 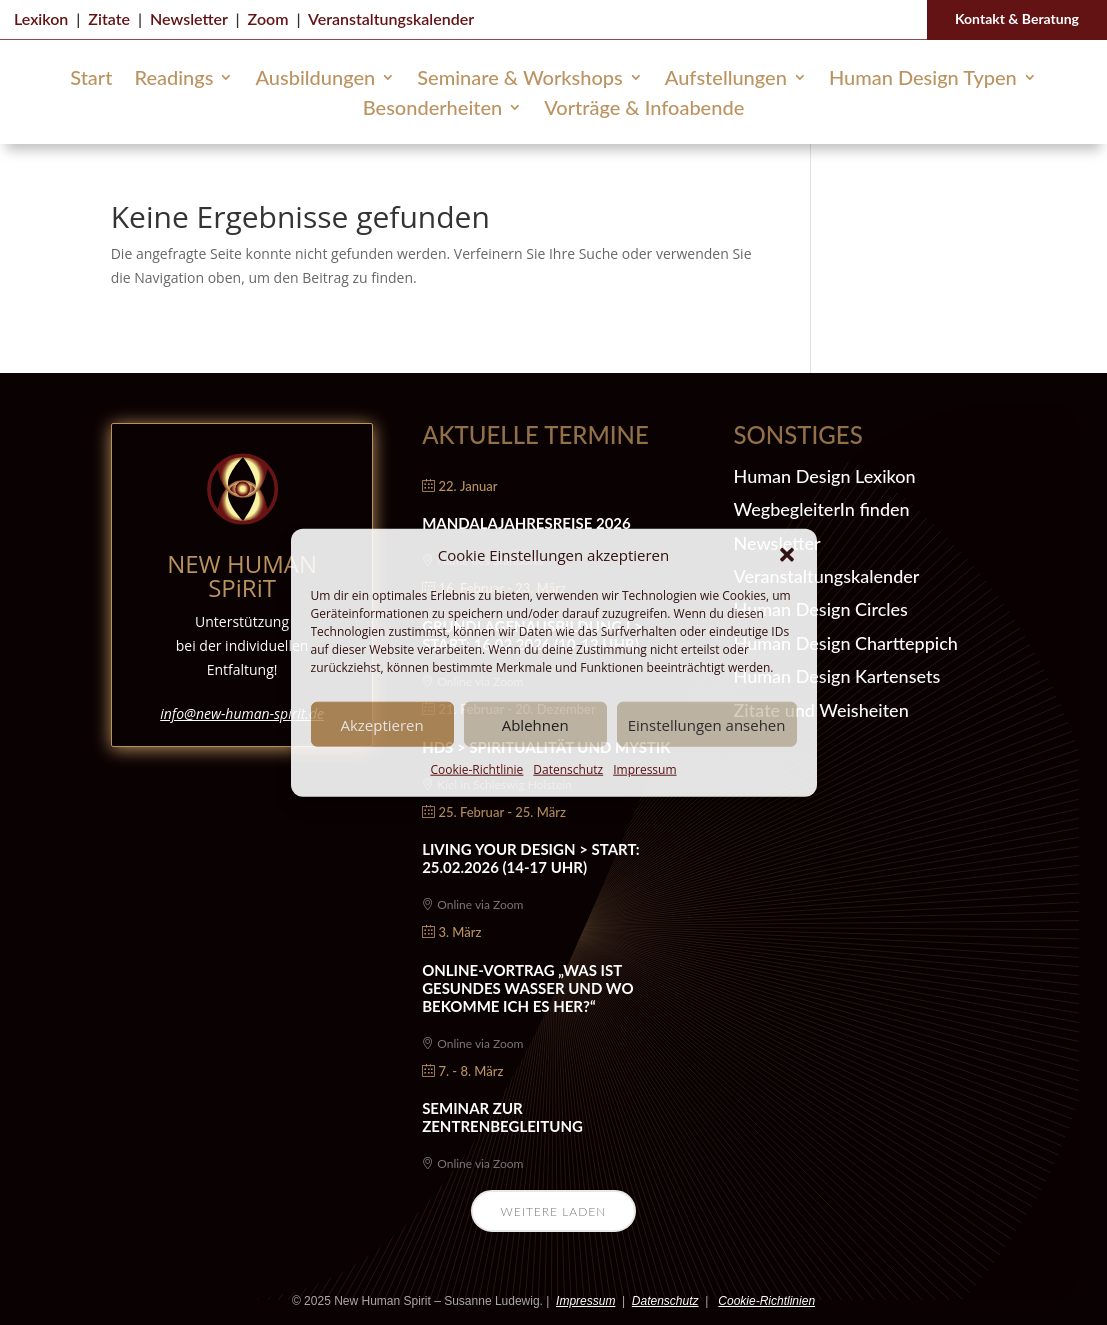 I want to click on Zoom, so click(x=268, y=18).